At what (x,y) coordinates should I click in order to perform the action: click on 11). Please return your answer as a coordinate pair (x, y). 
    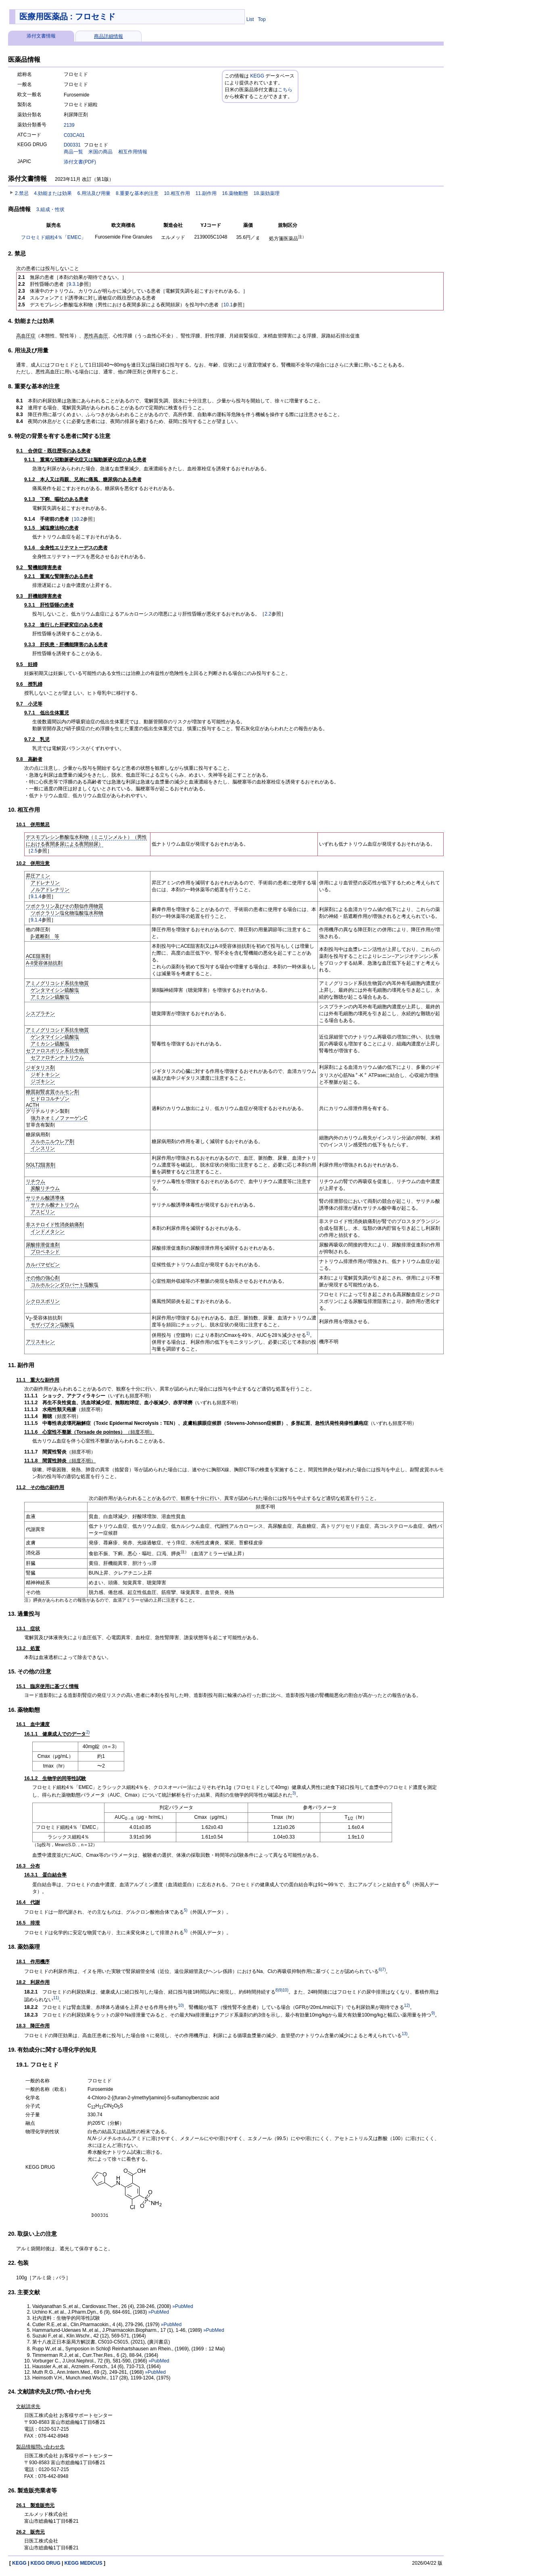
    Looking at the image, I should click on (56, 1998).